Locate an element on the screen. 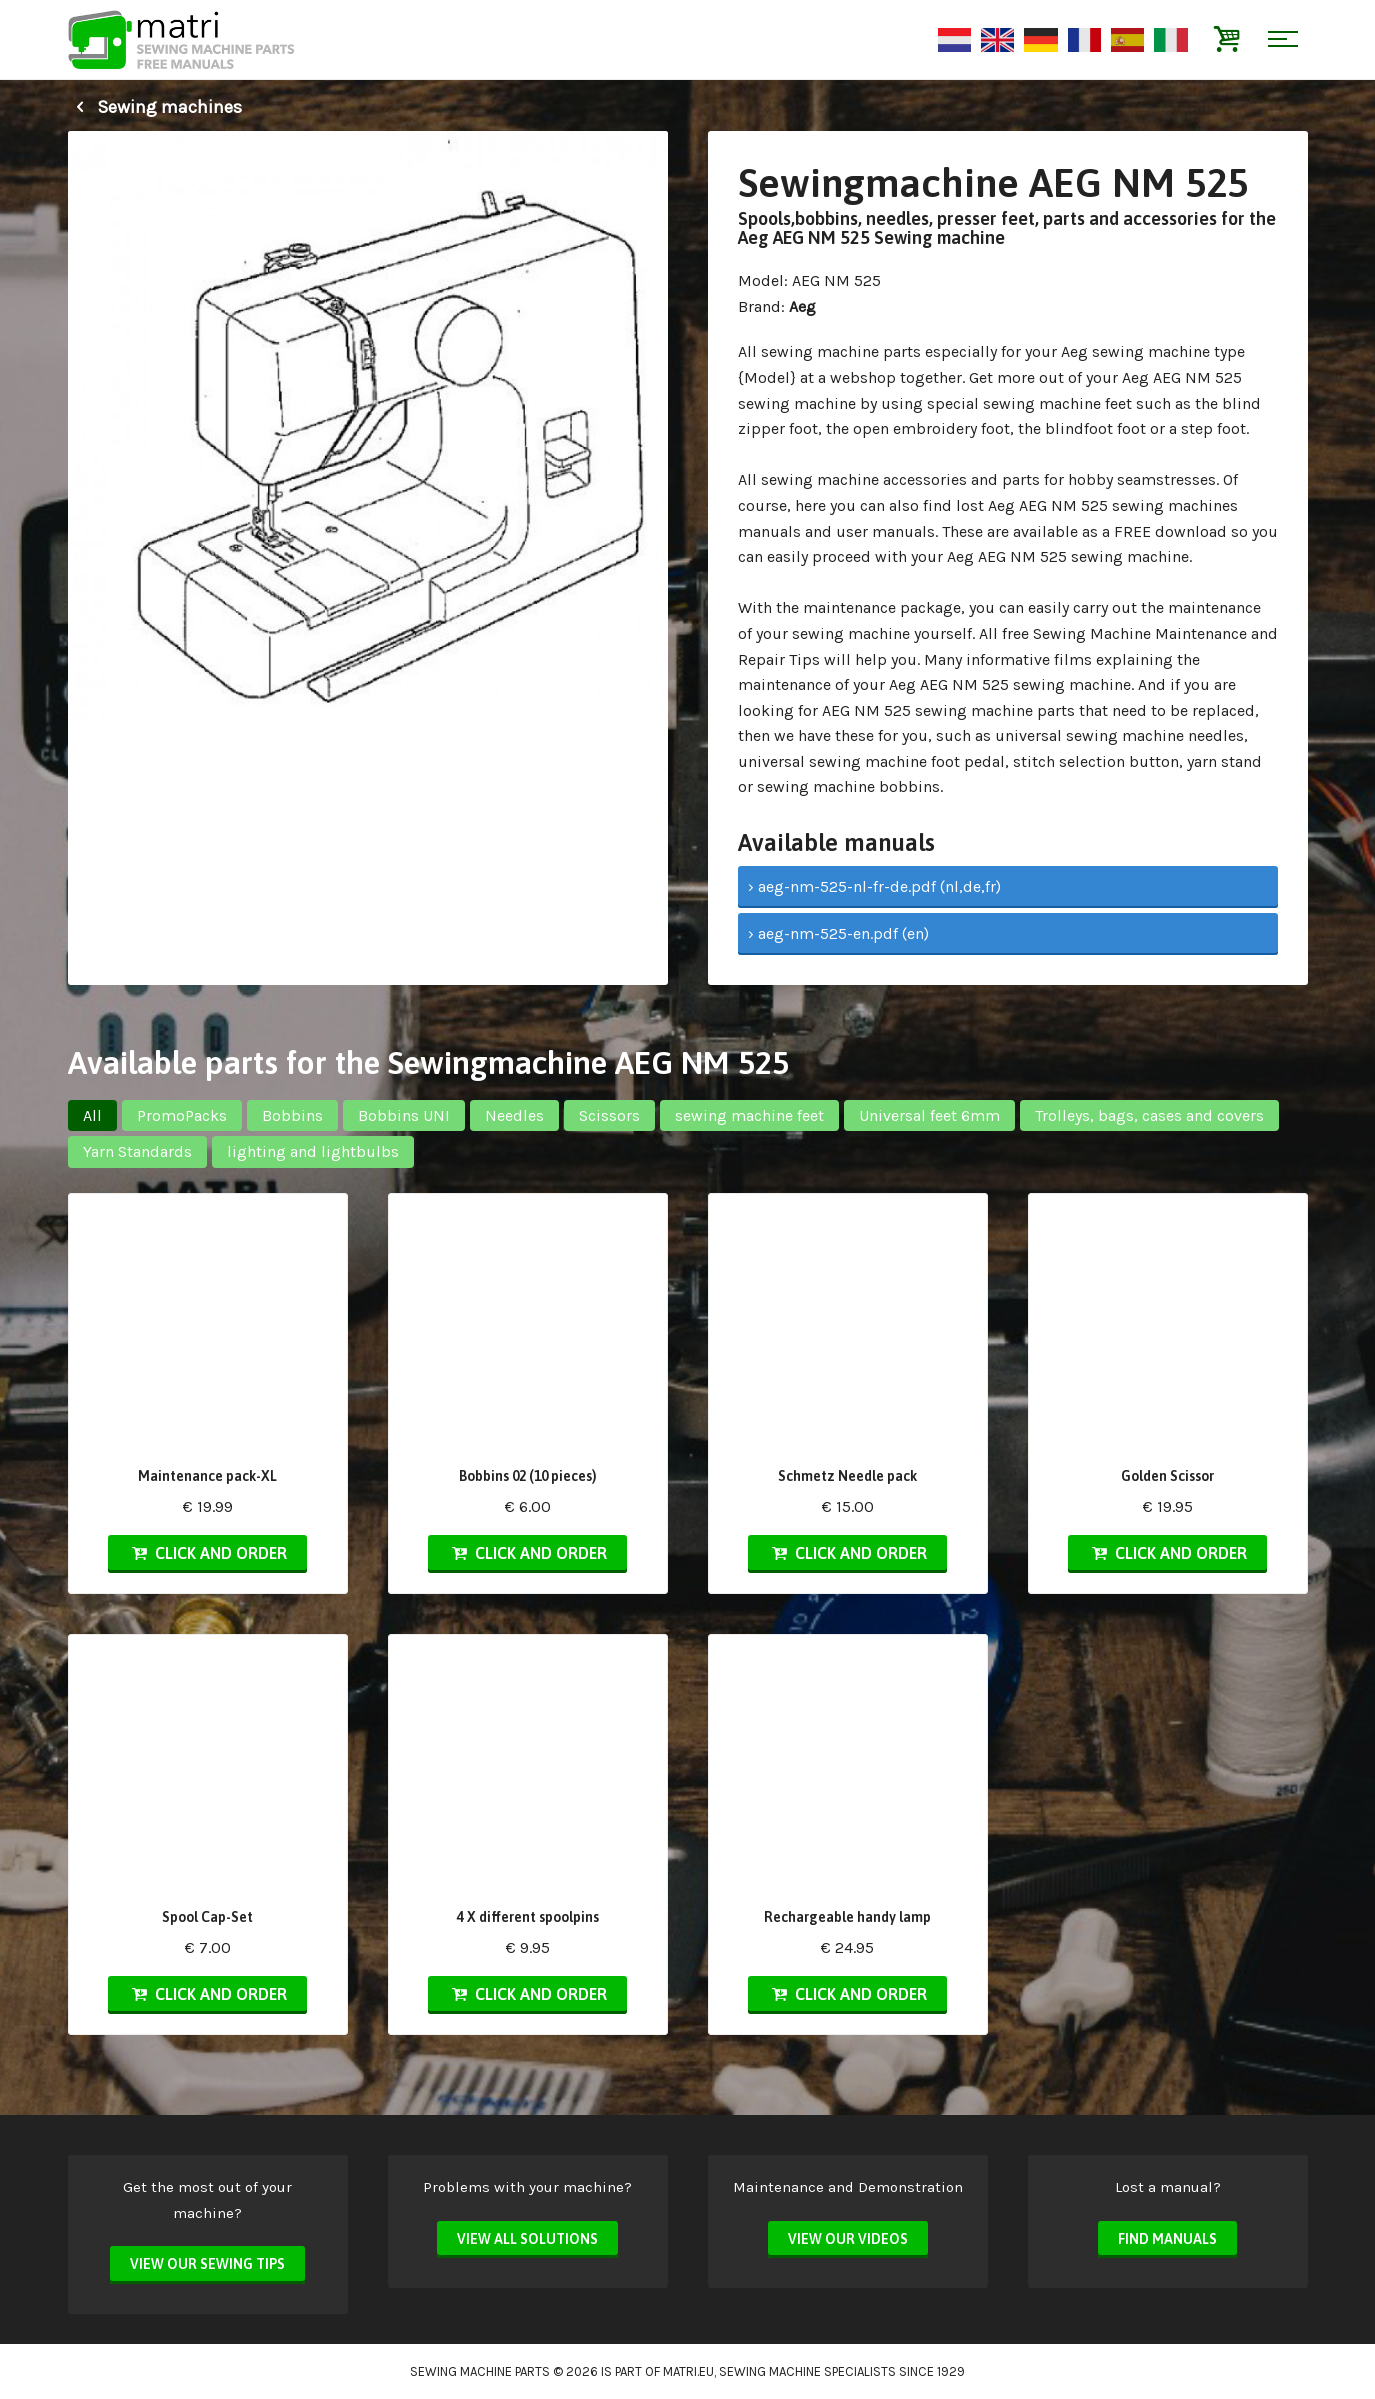 The width and height of the screenshot is (1375, 2399). All is located at coordinates (92, 1115).